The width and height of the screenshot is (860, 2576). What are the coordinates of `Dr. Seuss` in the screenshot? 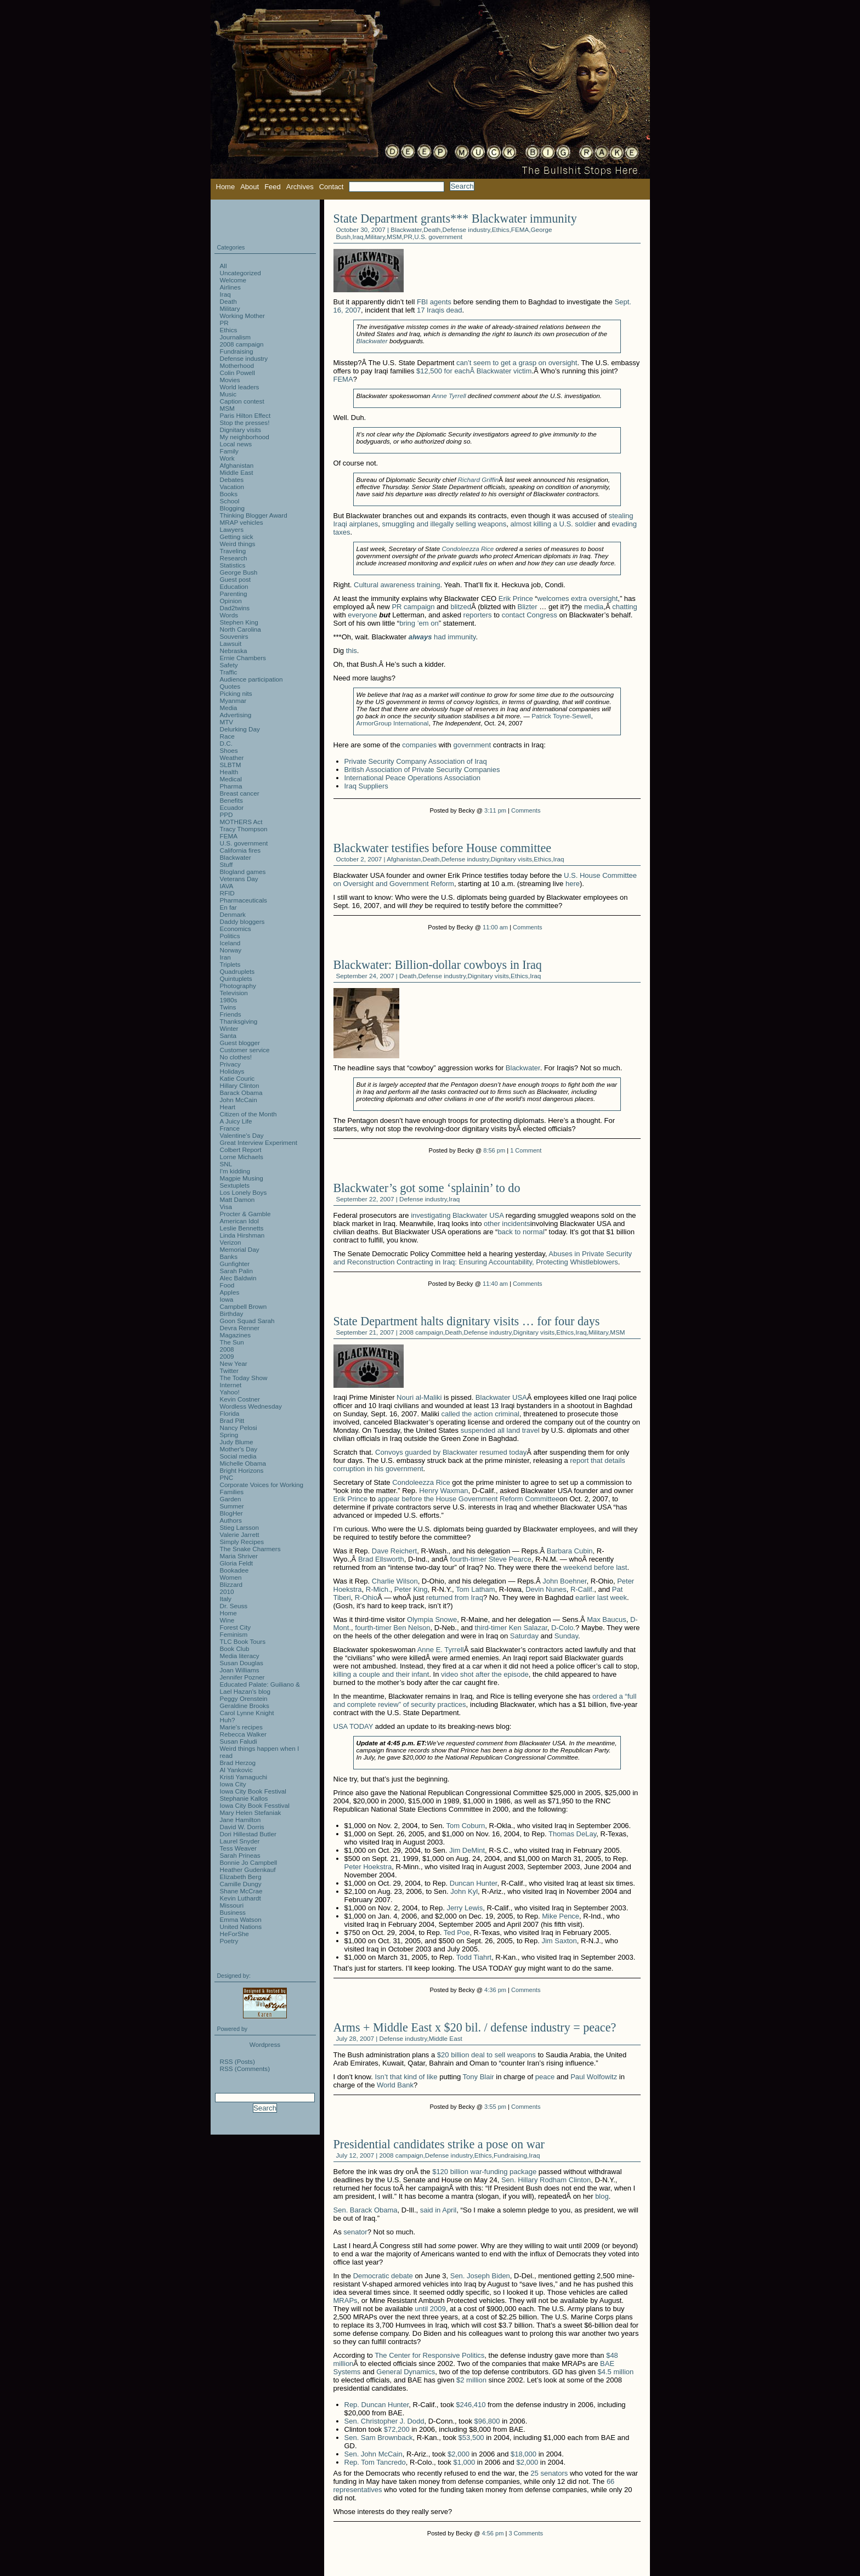 It's located at (234, 1605).